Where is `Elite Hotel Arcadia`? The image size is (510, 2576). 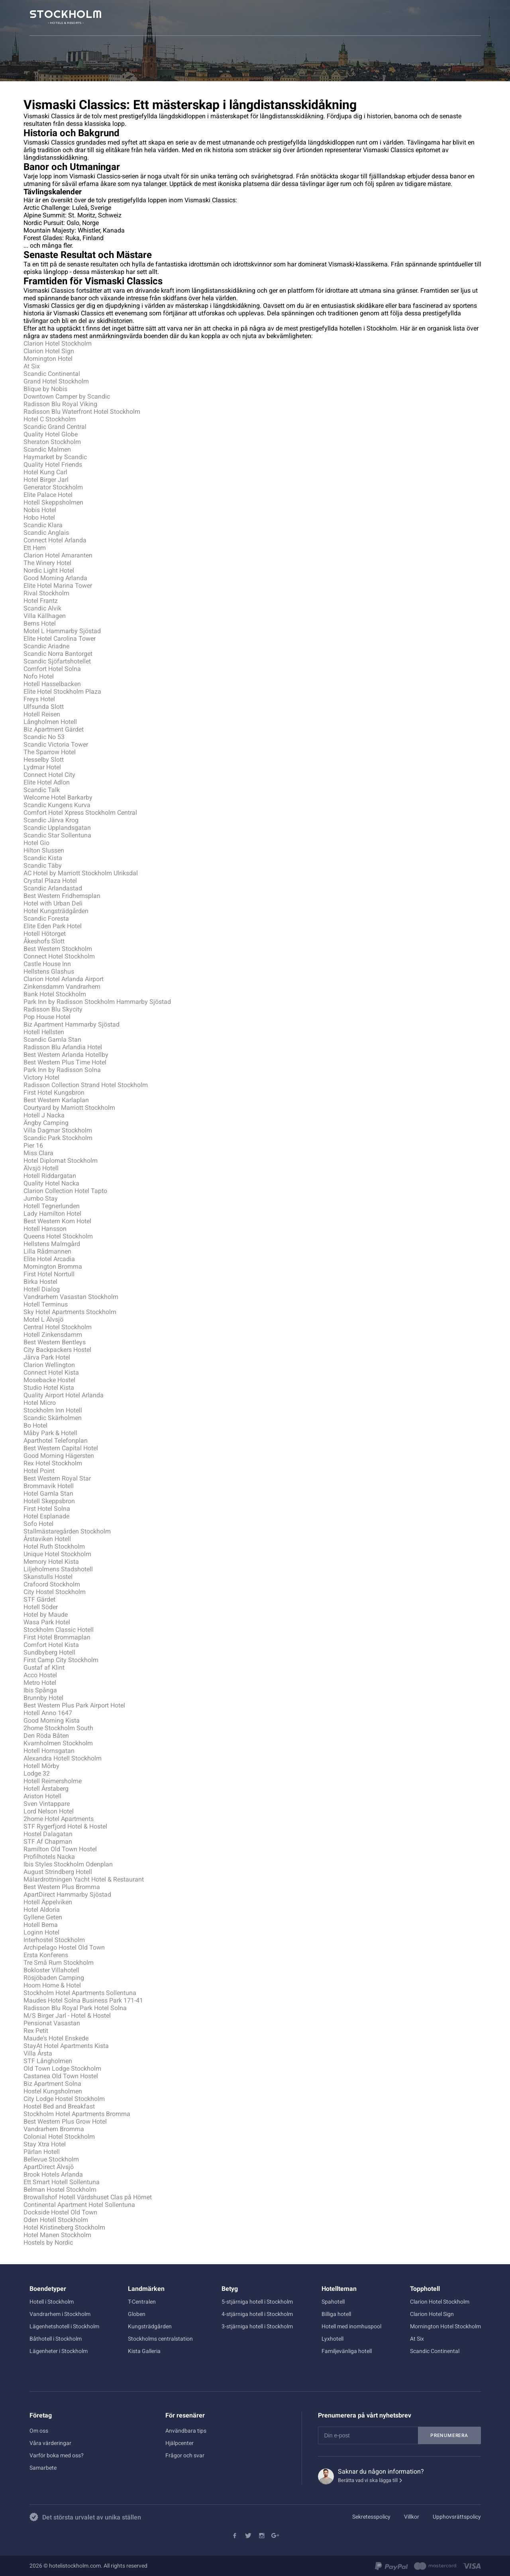
Elite Hotel Arcadia is located at coordinates (49, 1259).